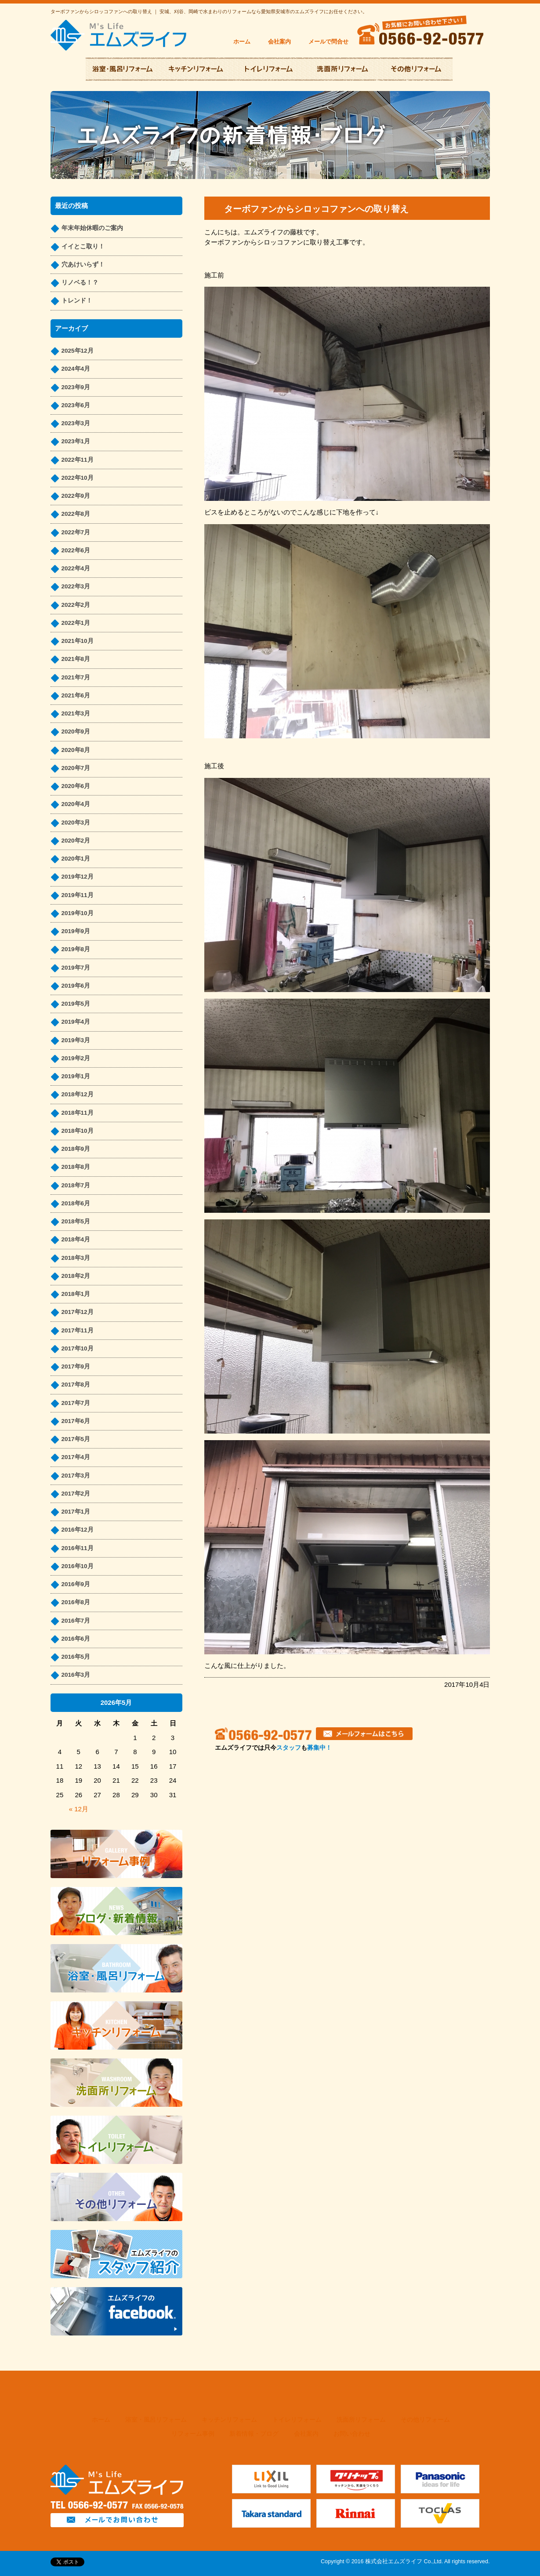 The height and width of the screenshot is (2576, 540). Describe the element at coordinates (76, 1239) in the screenshot. I see `2018年4月` at that location.